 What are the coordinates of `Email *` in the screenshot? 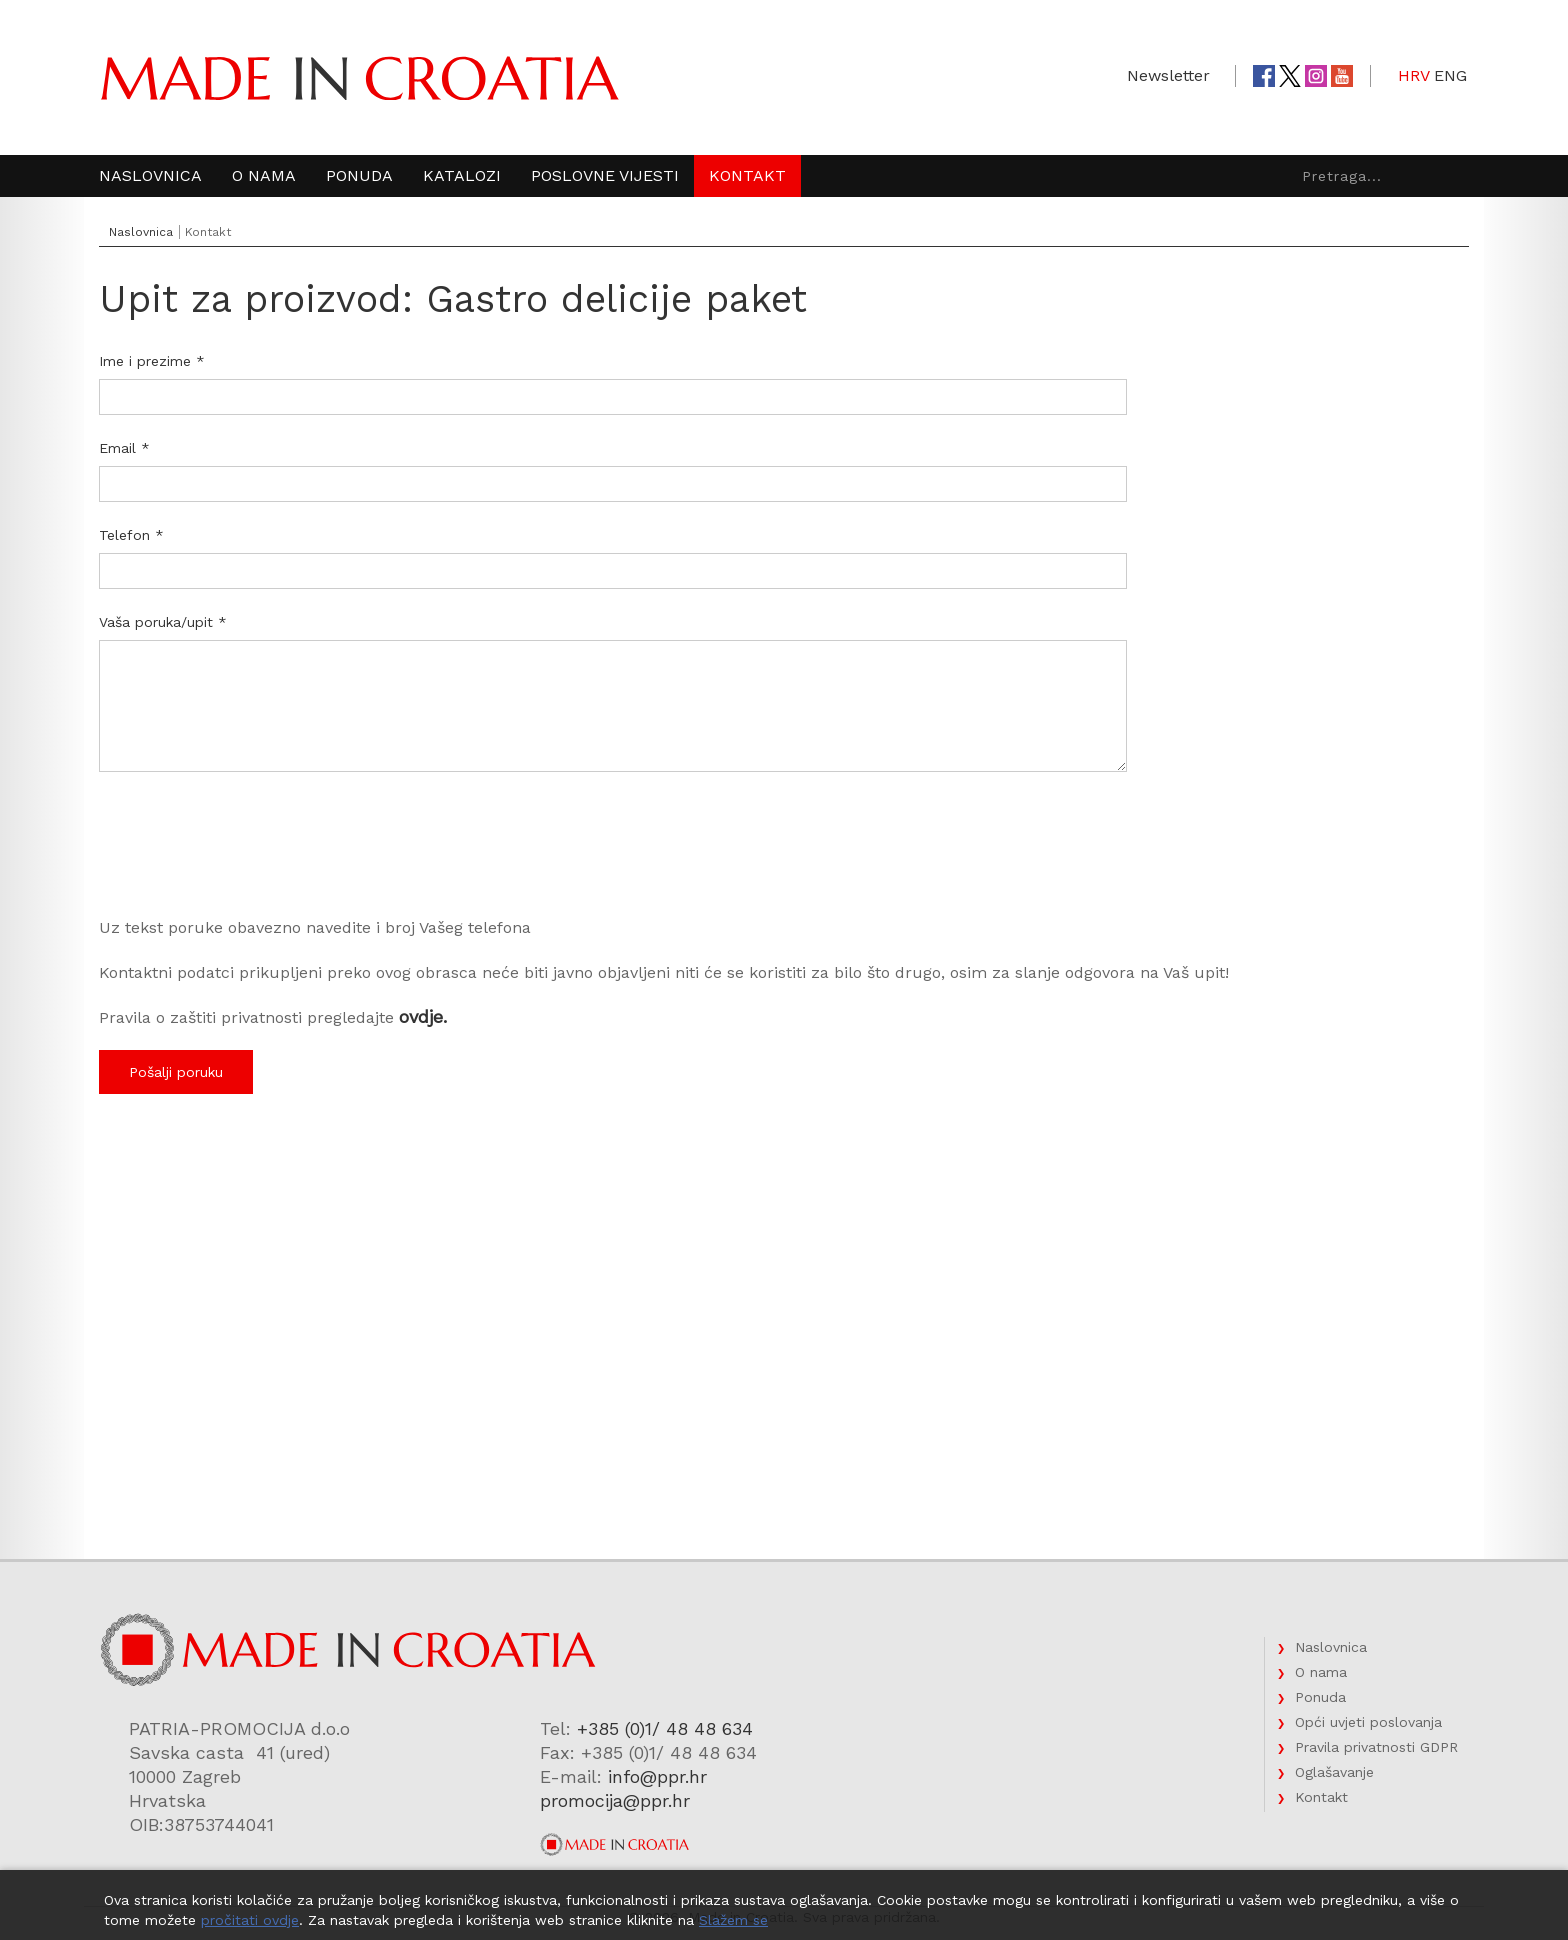 It's located at (124, 448).